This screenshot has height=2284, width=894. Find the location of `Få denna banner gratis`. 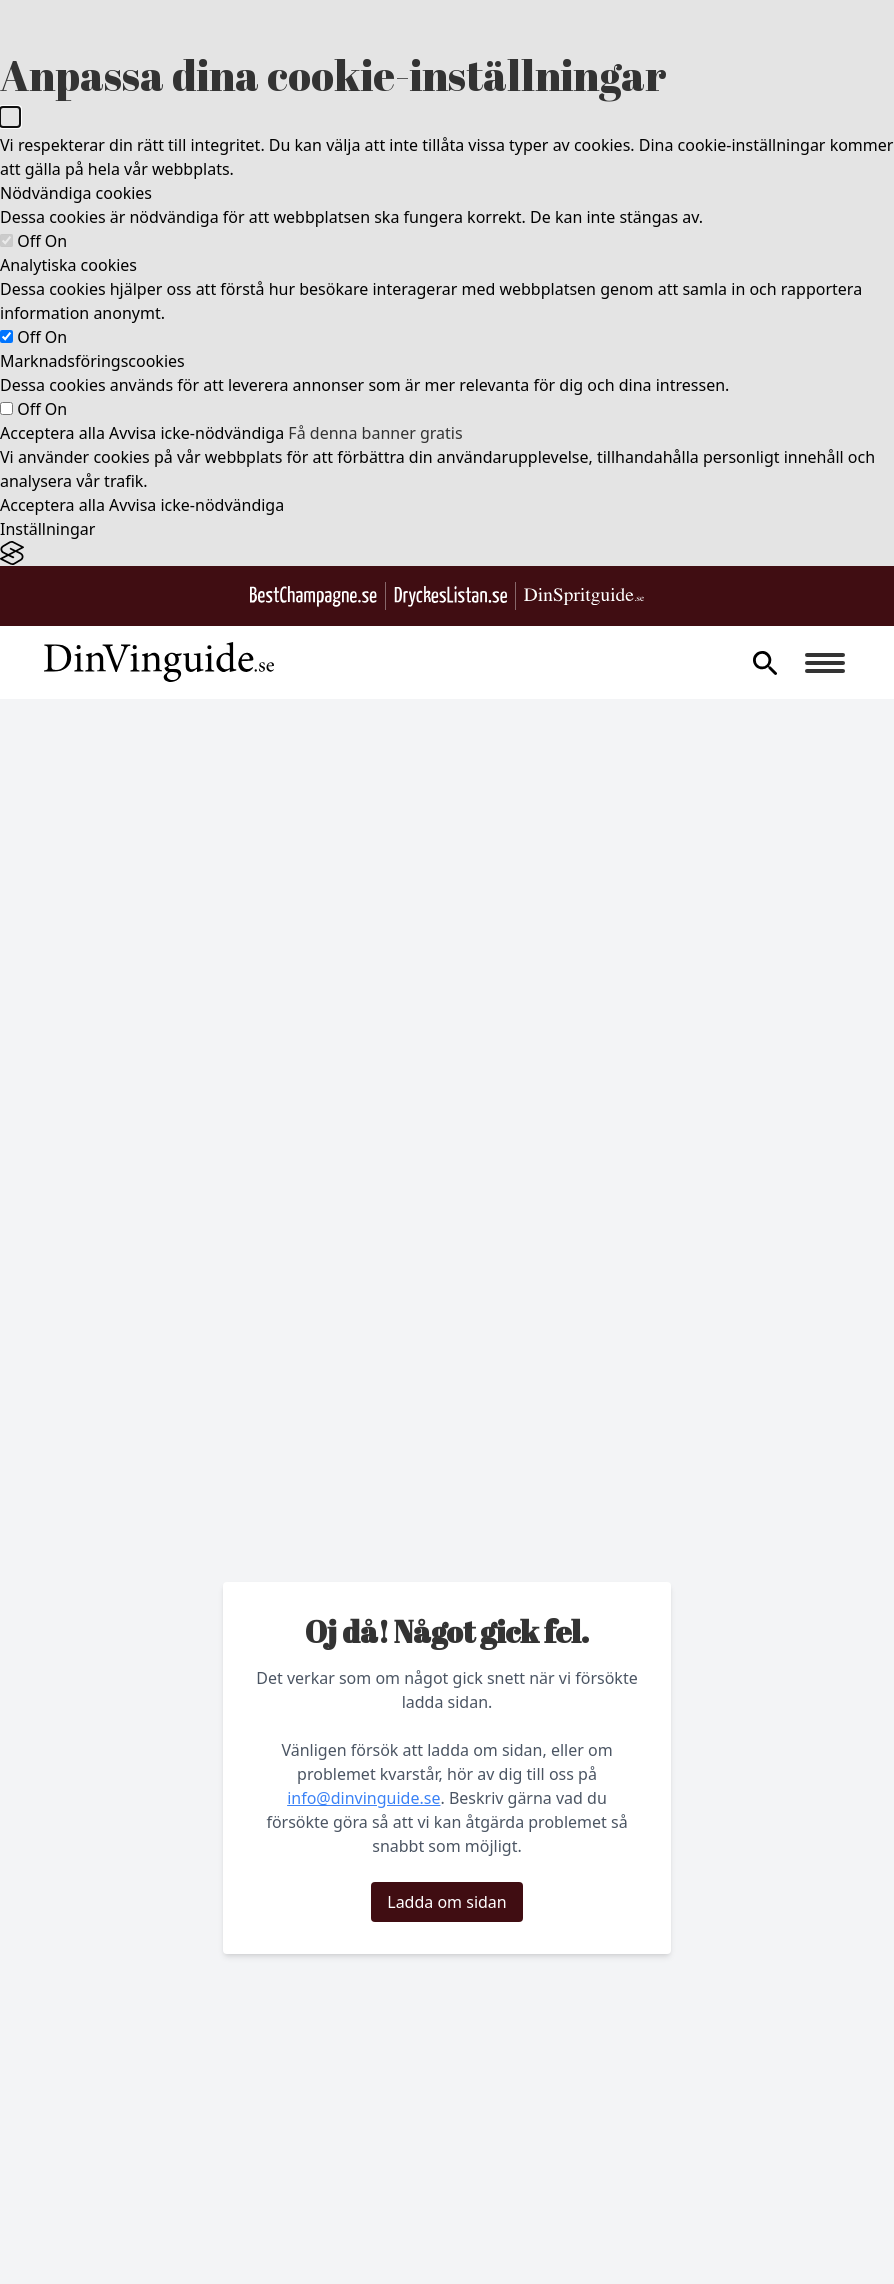

Få denna banner gratis is located at coordinates (375, 433).